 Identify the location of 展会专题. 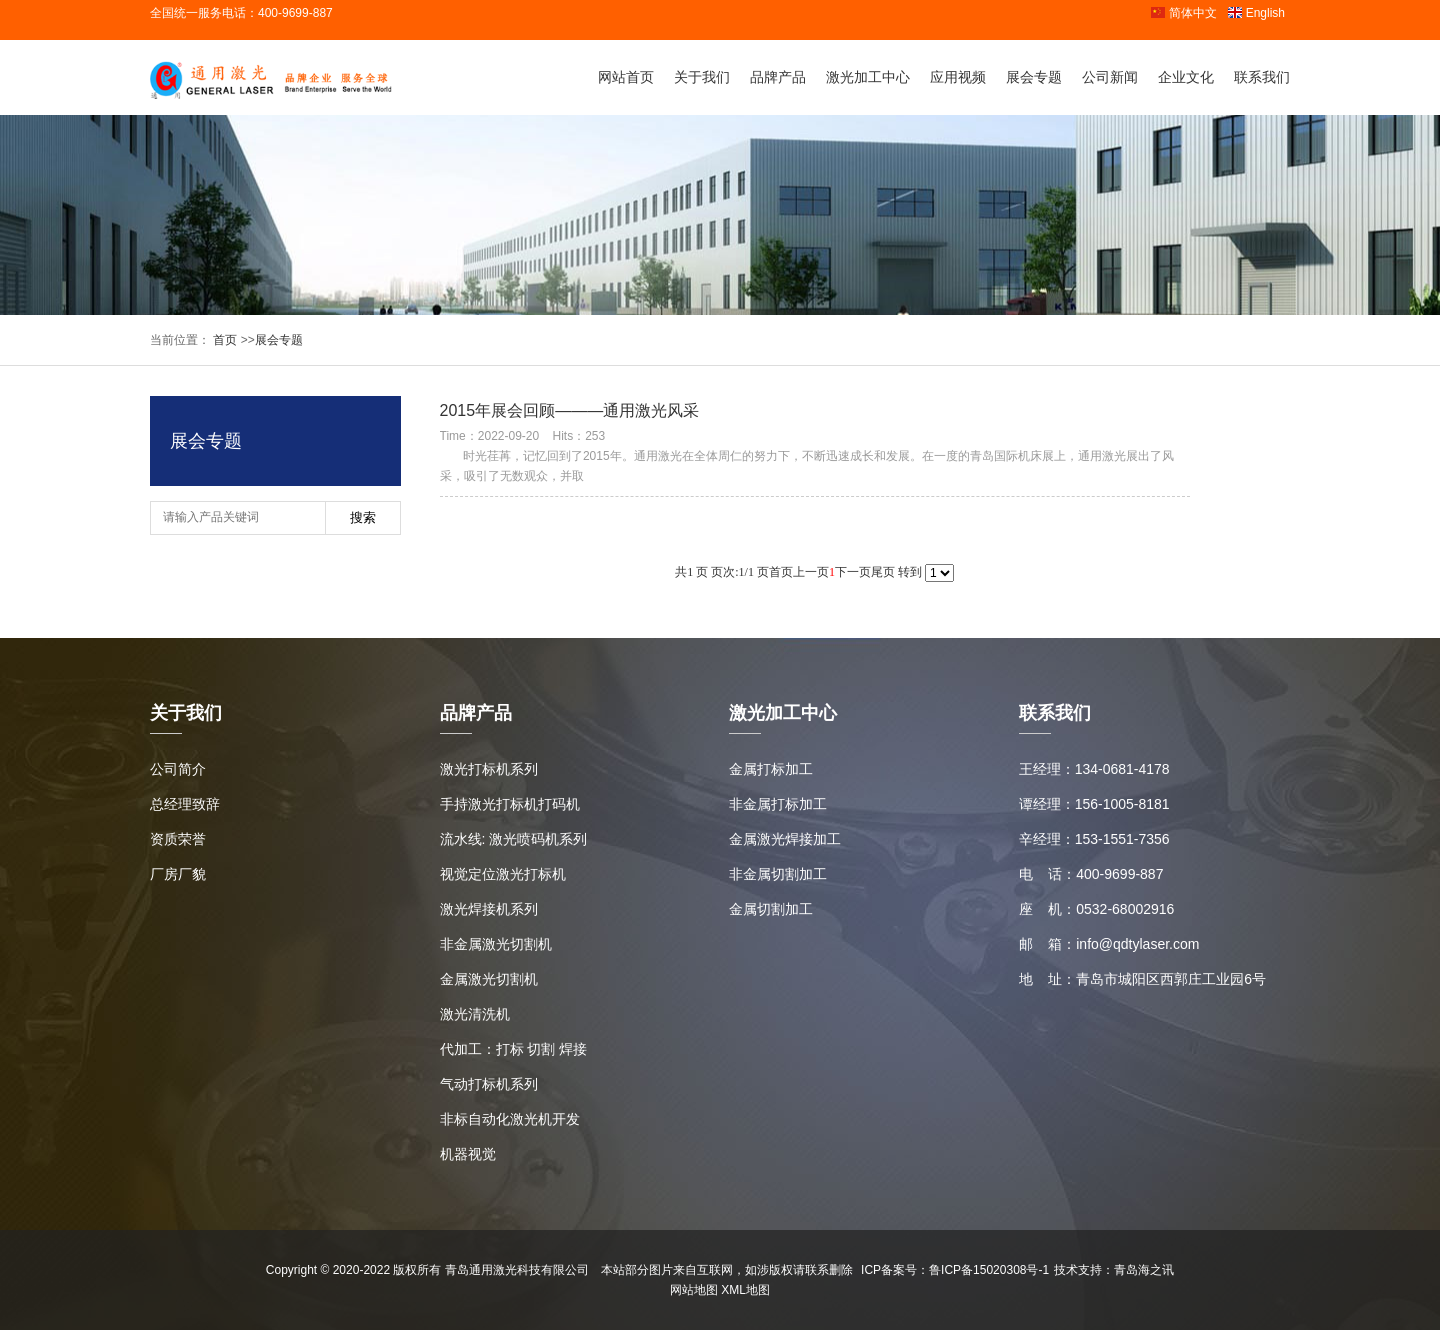
(1034, 77).